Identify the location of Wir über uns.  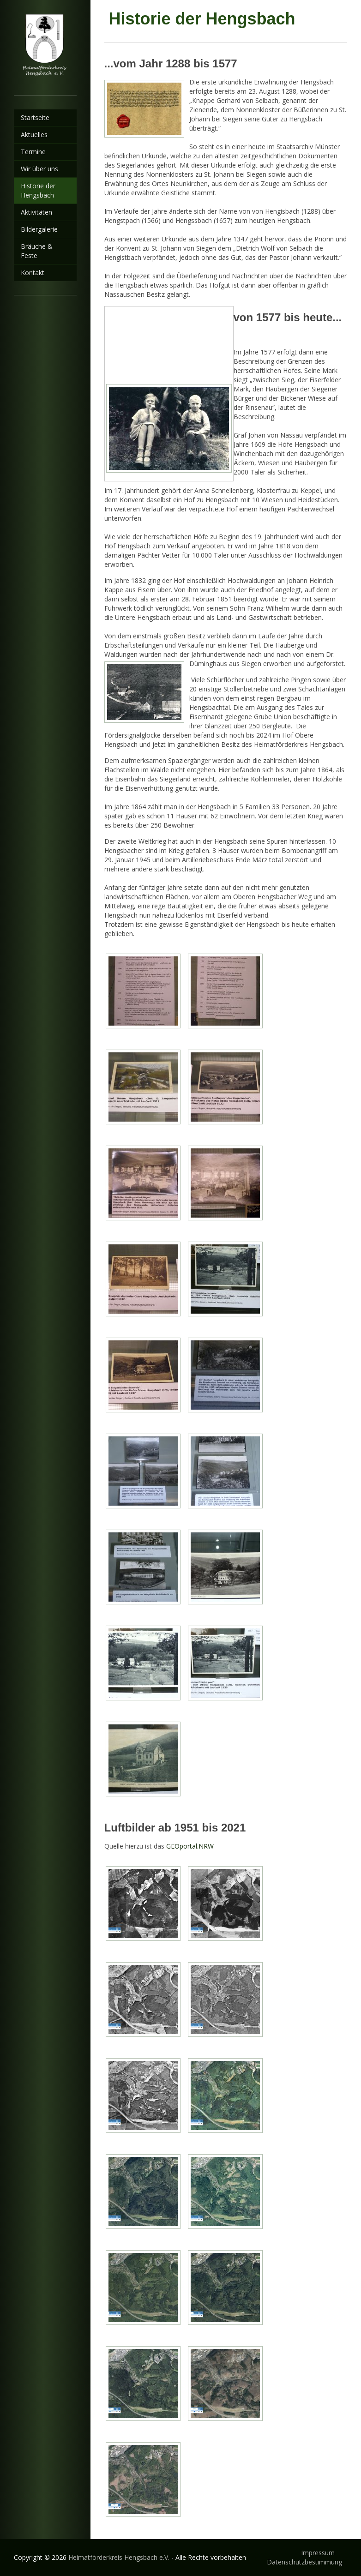
(39, 168).